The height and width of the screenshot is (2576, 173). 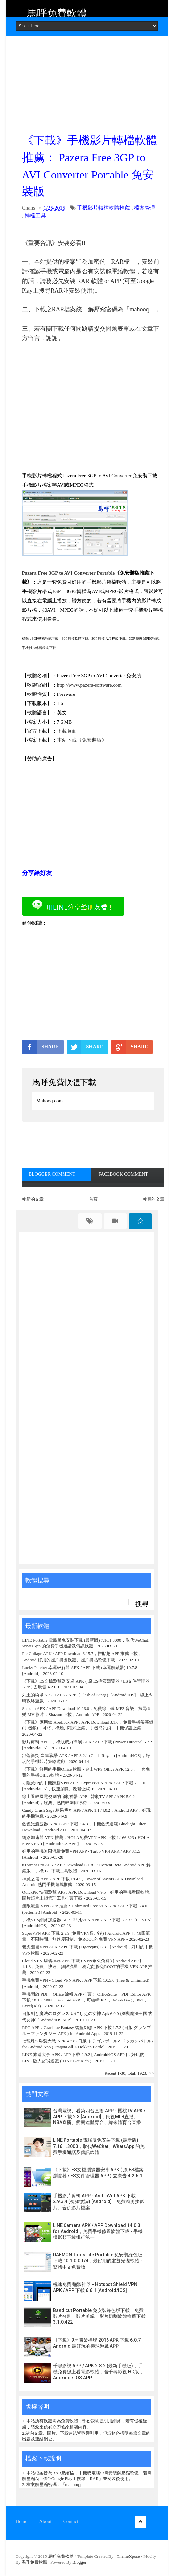 What do you see at coordinates (45, 2521) in the screenshot?
I see `About` at bounding box center [45, 2521].